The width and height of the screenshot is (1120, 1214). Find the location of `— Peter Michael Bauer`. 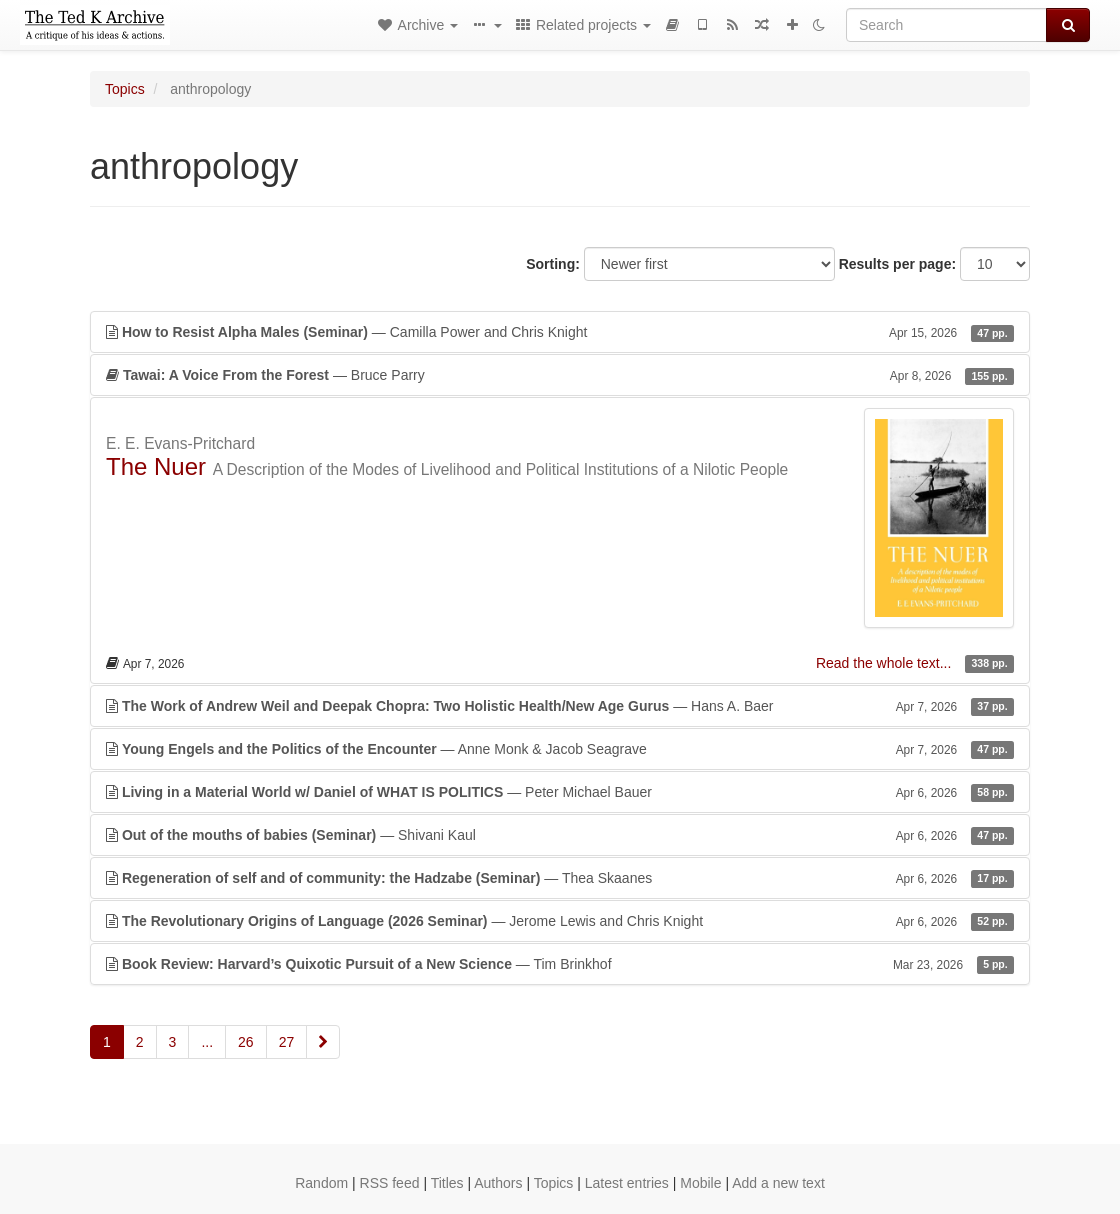

— Peter Michael Bauer is located at coordinates (560, 792).